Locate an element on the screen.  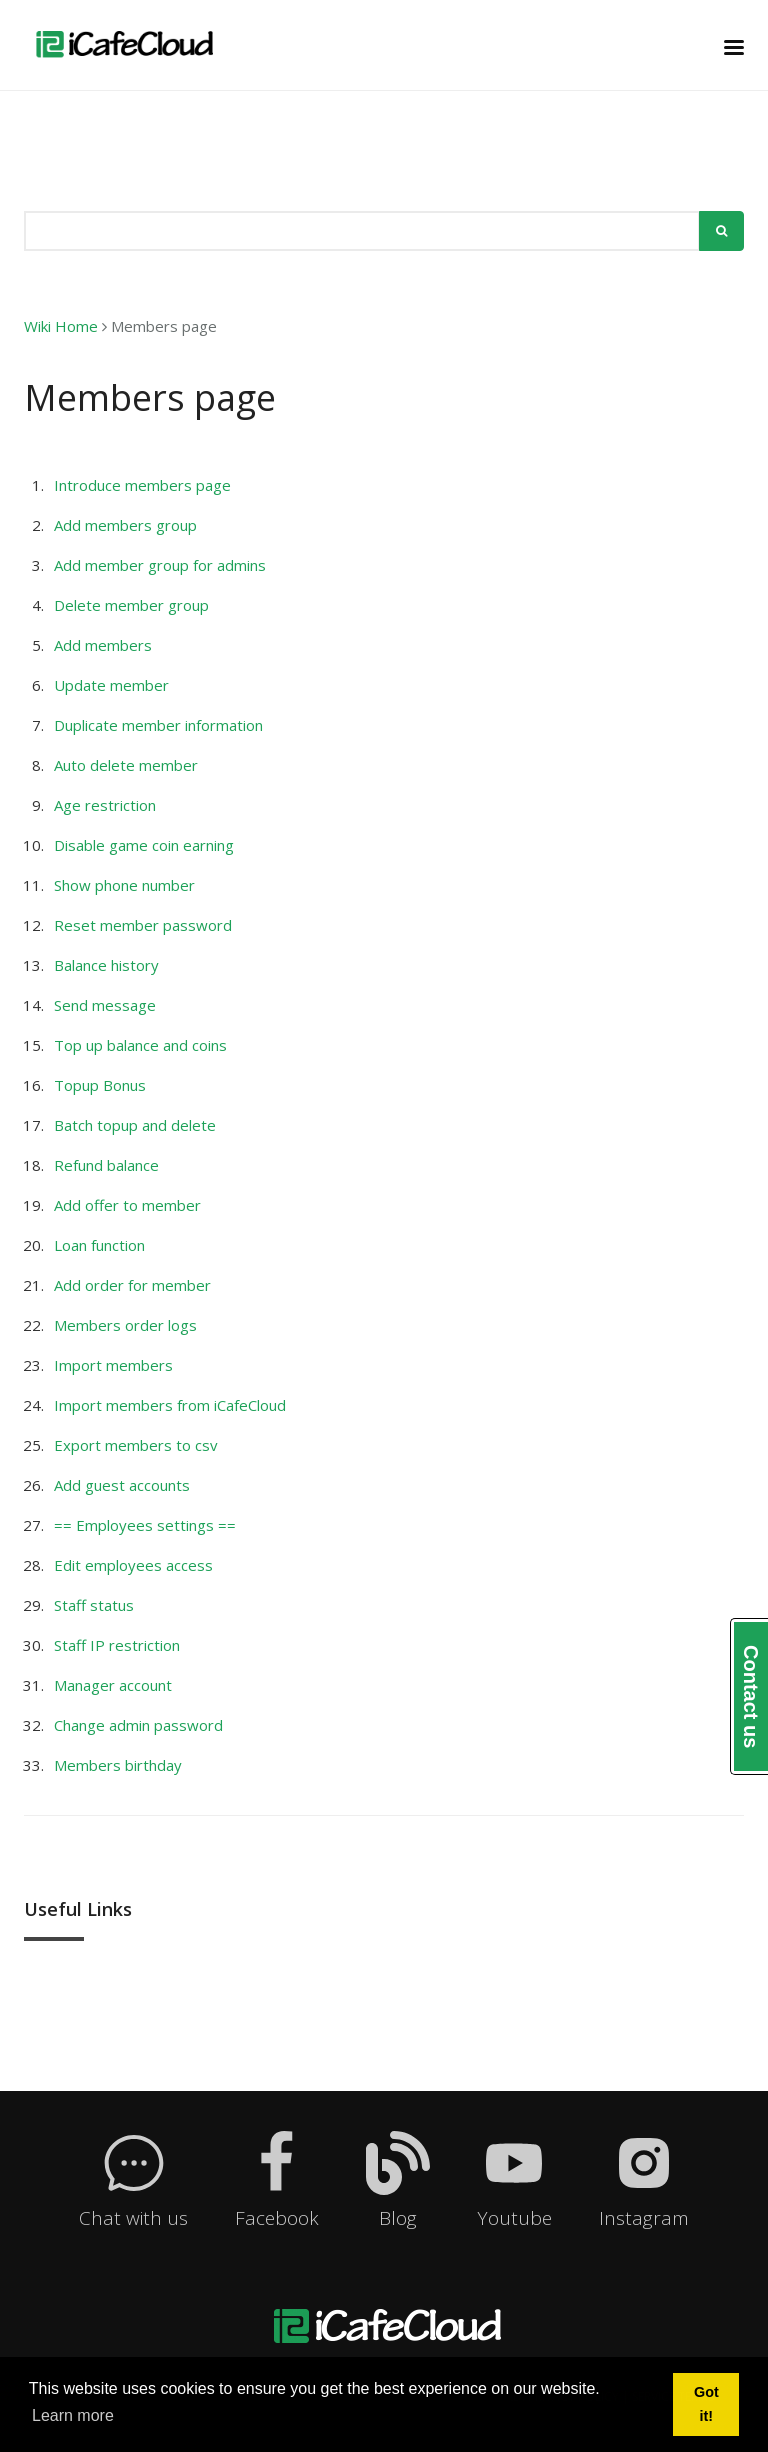
Show phone number is located at coordinates (124, 885).